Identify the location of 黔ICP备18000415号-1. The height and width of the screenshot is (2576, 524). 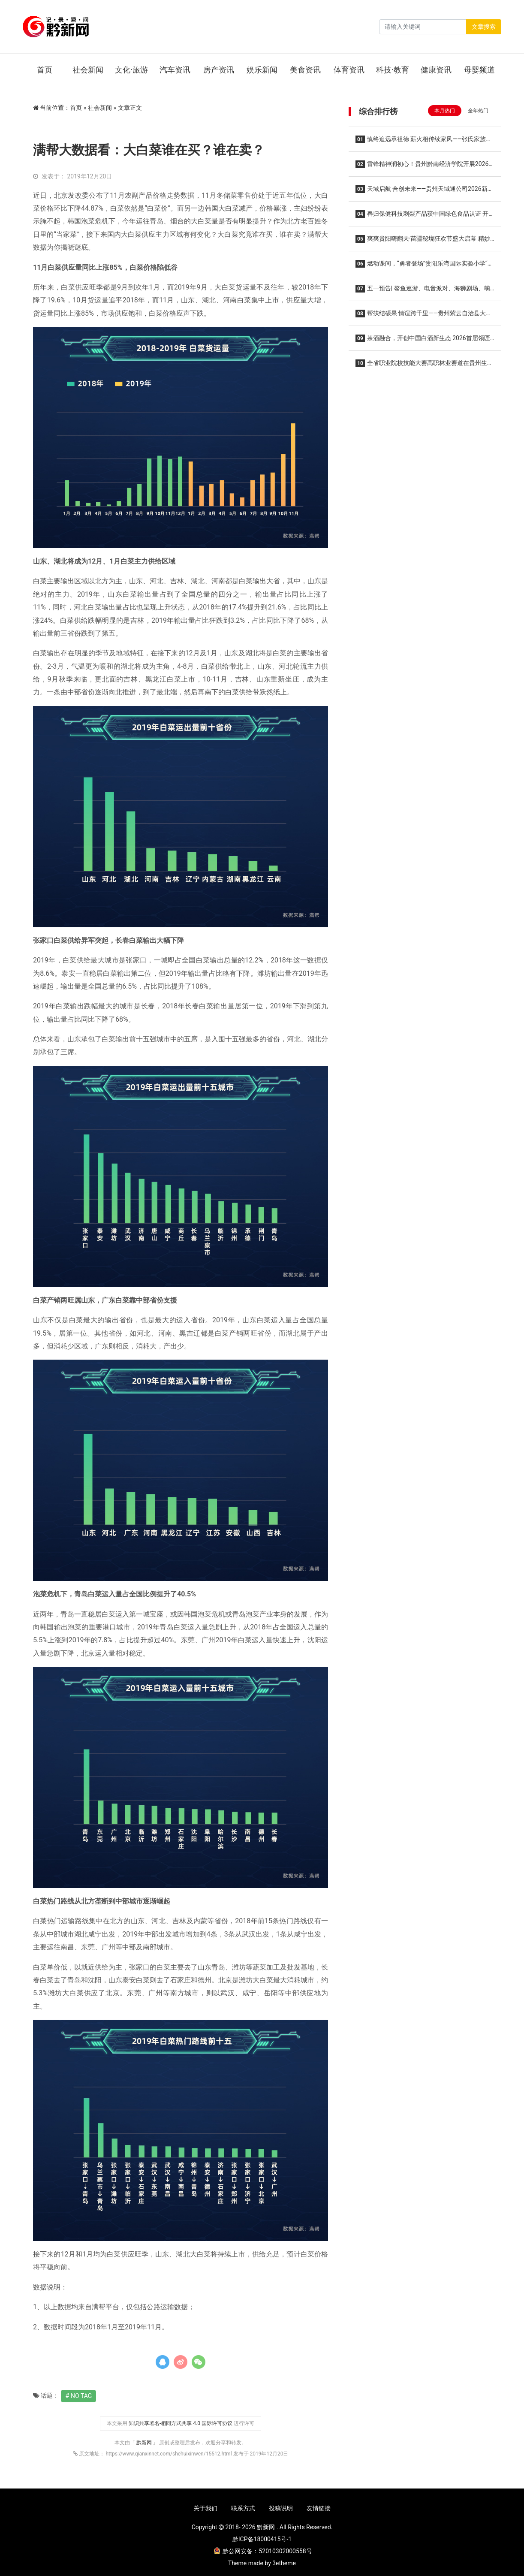
(262, 2539).